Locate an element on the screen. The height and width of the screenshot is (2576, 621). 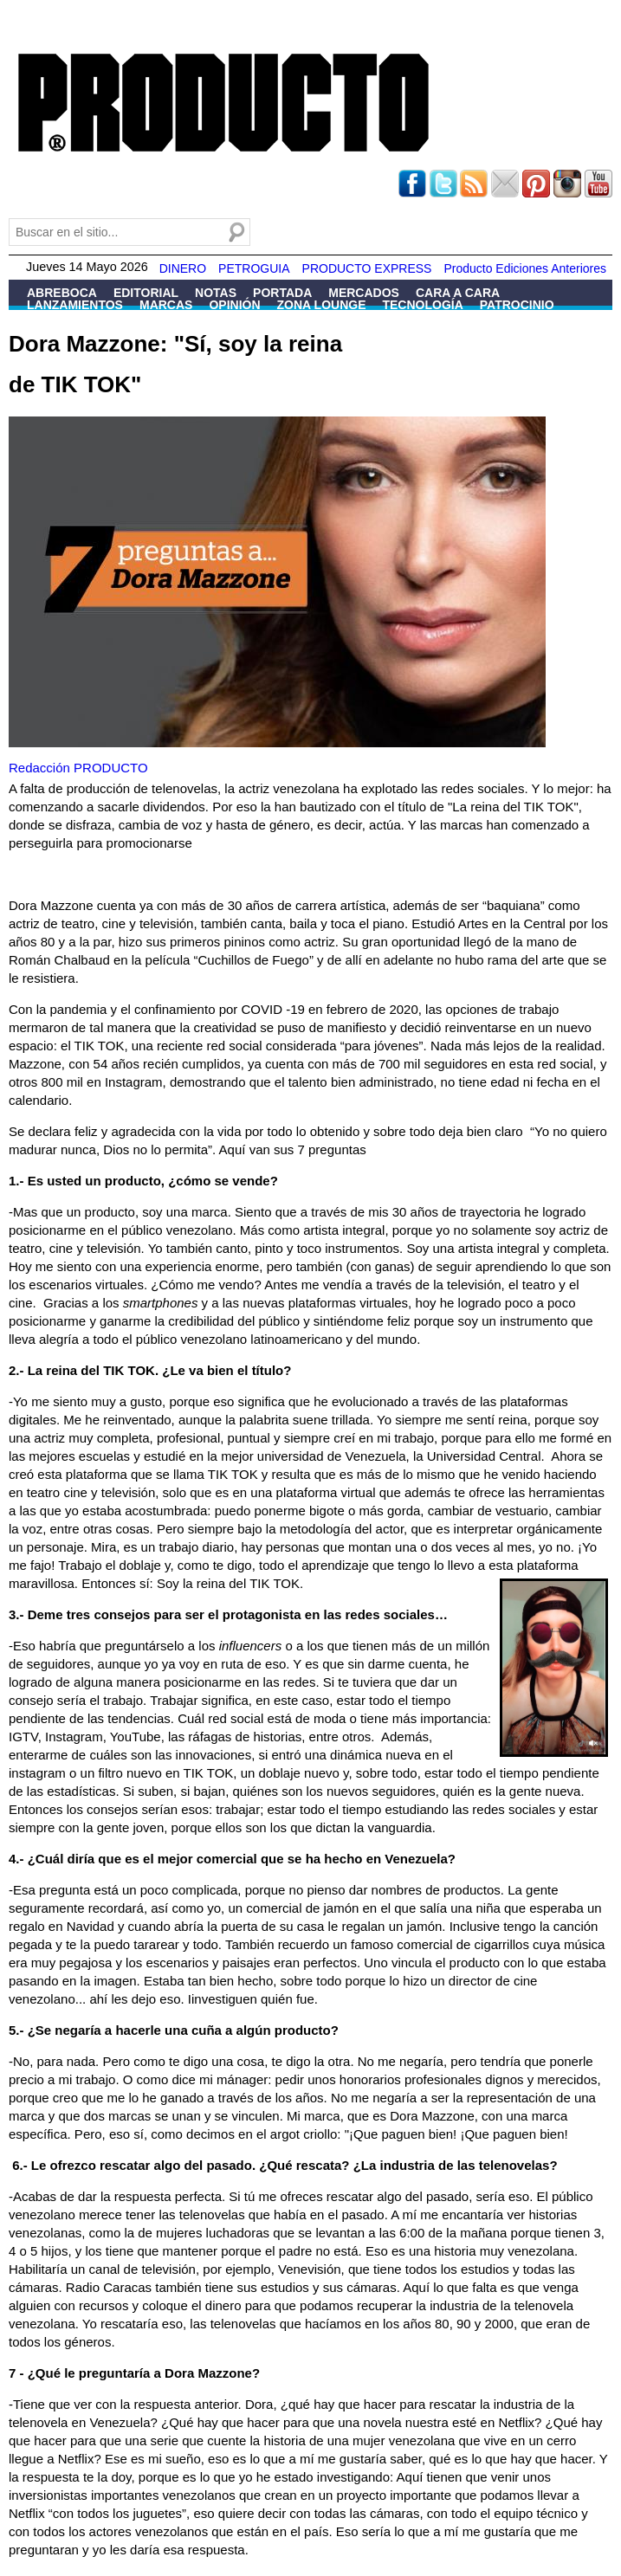
DINERO is located at coordinates (182, 268).